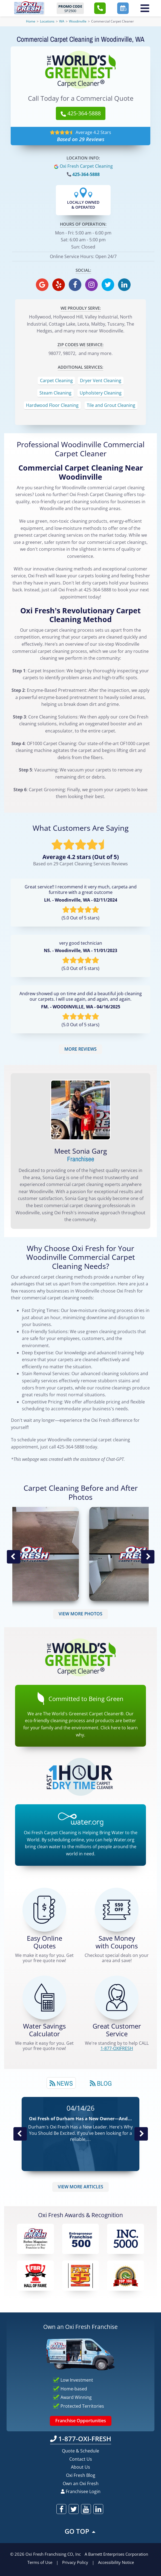  I want to click on Accessibility Notice, so click(116, 2562).